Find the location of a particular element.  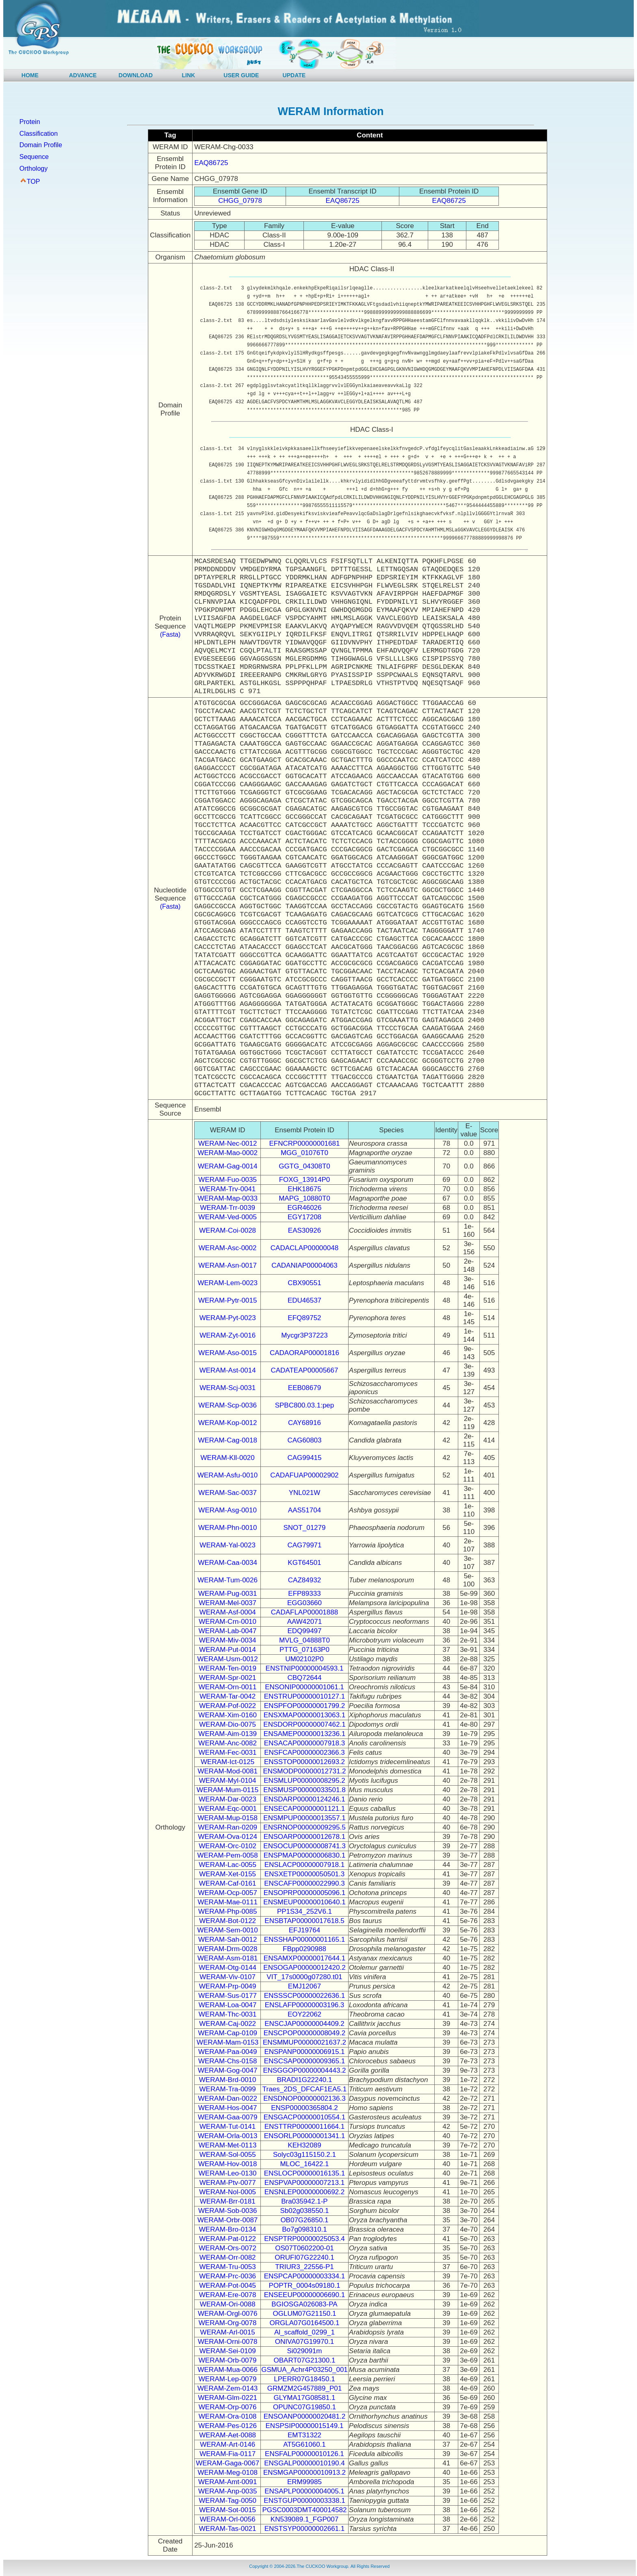

WERAM-Sei-0109 is located at coordinates (227, 2351).